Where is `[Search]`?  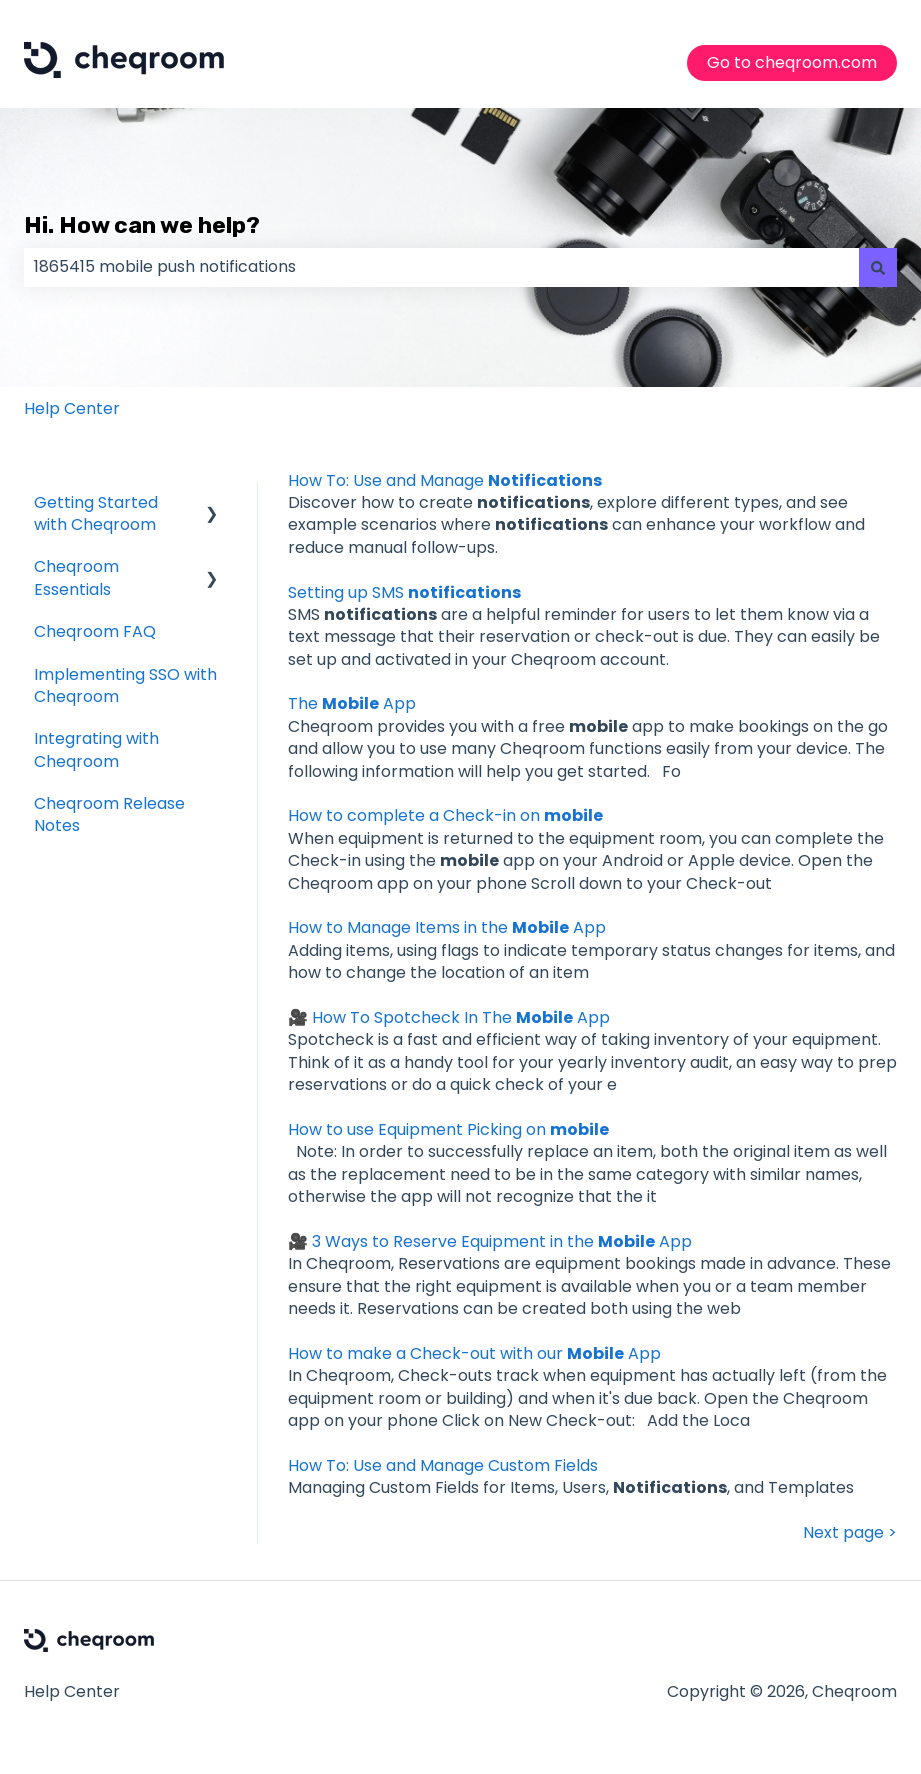
[Search] is located at coordinates (878, 267).